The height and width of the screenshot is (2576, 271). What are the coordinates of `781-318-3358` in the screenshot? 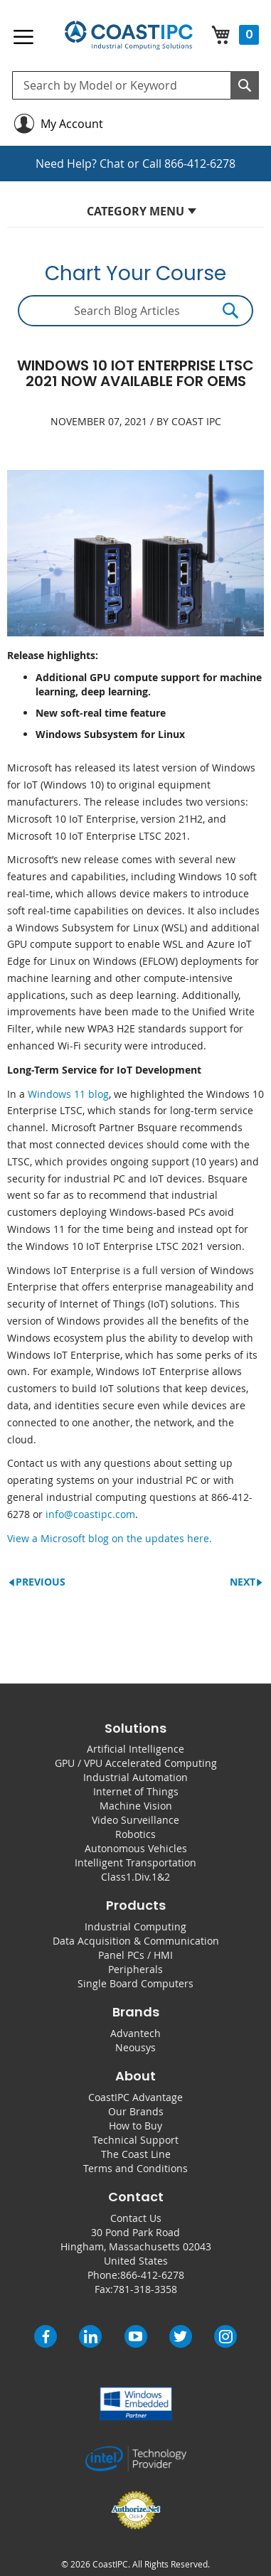 It's located at (145, 2289).